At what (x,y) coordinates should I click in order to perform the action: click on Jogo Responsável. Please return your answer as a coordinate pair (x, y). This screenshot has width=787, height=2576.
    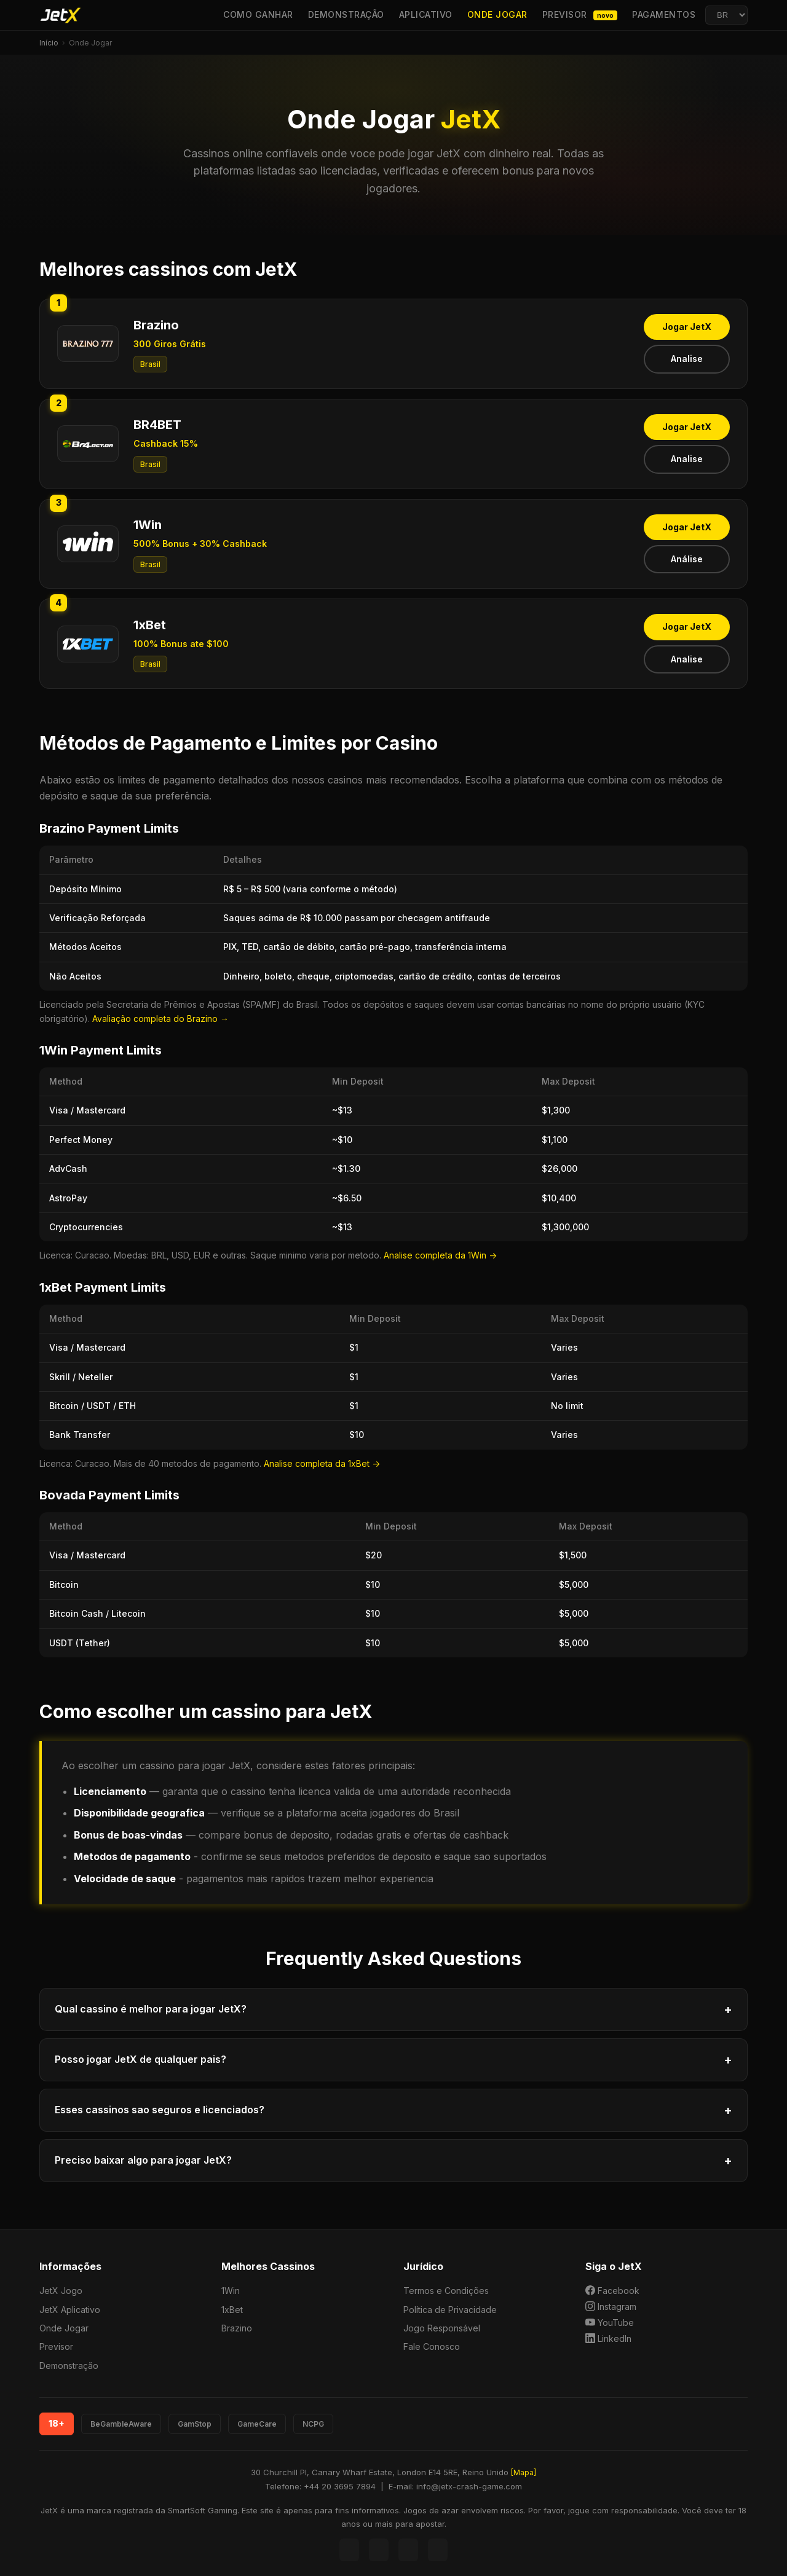
    Looking at the image, I should click on (441, 2328).